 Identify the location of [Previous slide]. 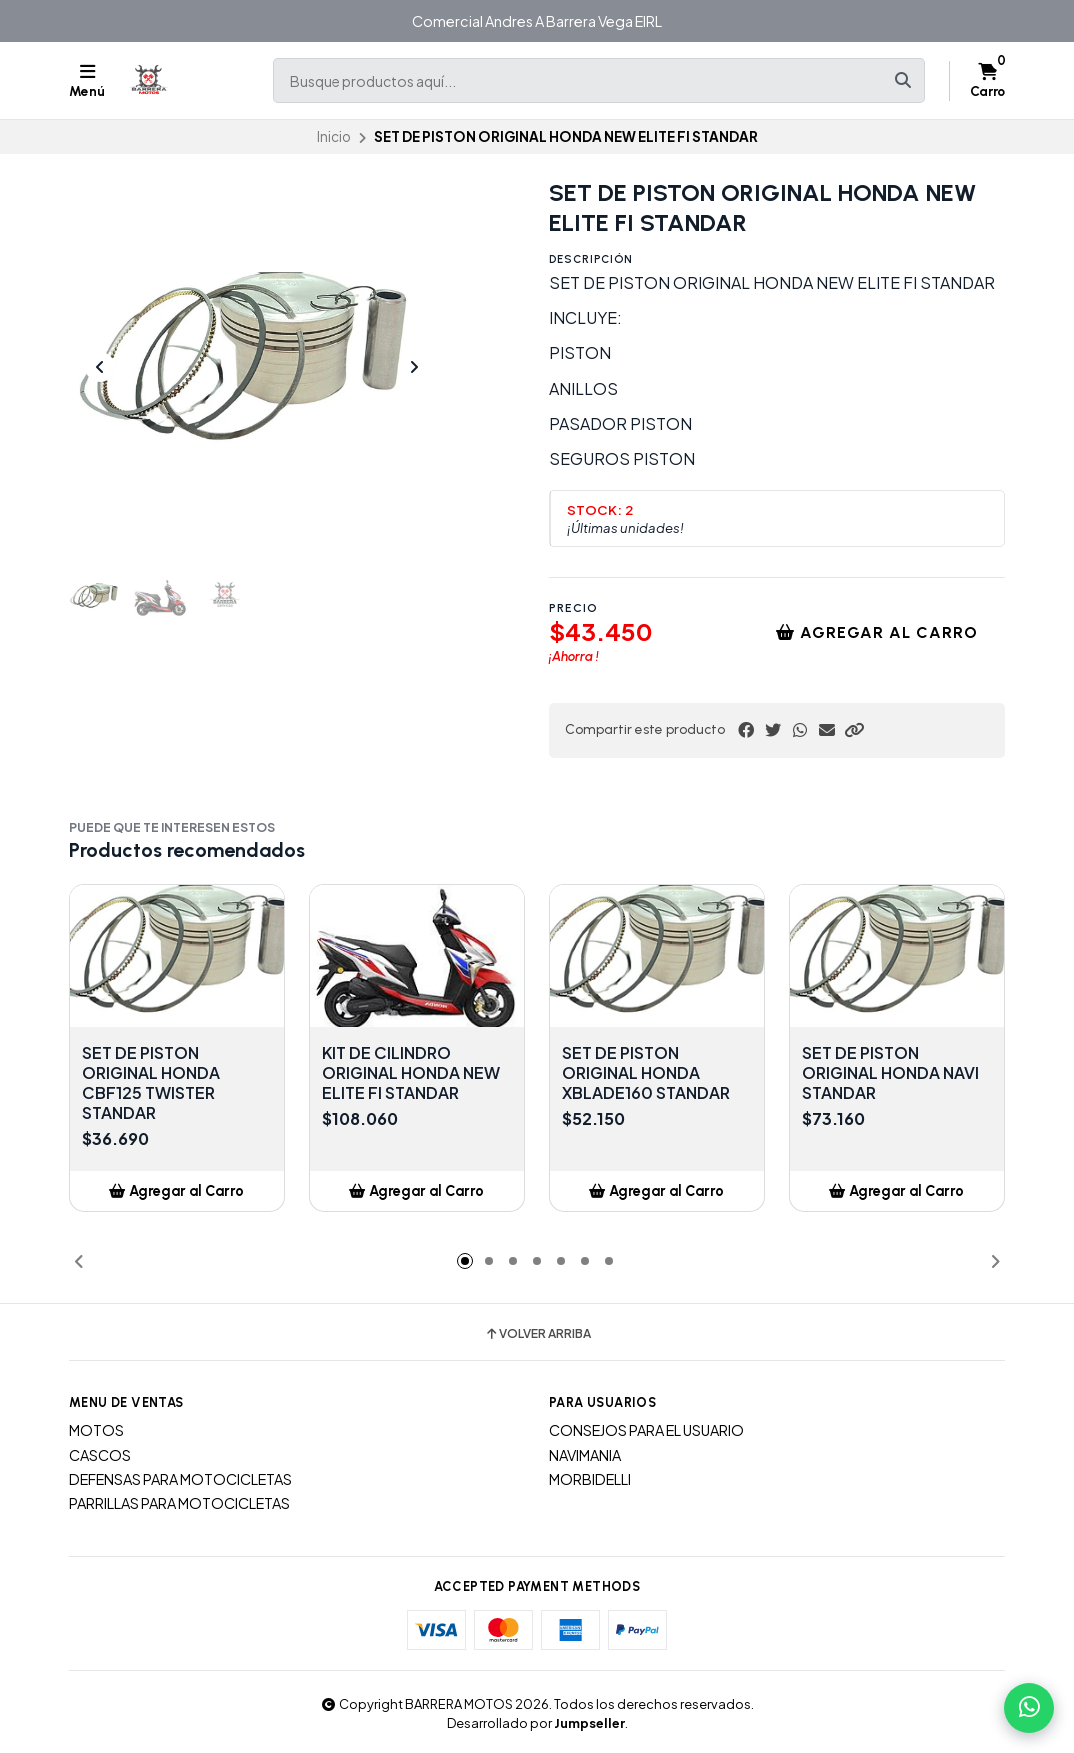
(100, 367).